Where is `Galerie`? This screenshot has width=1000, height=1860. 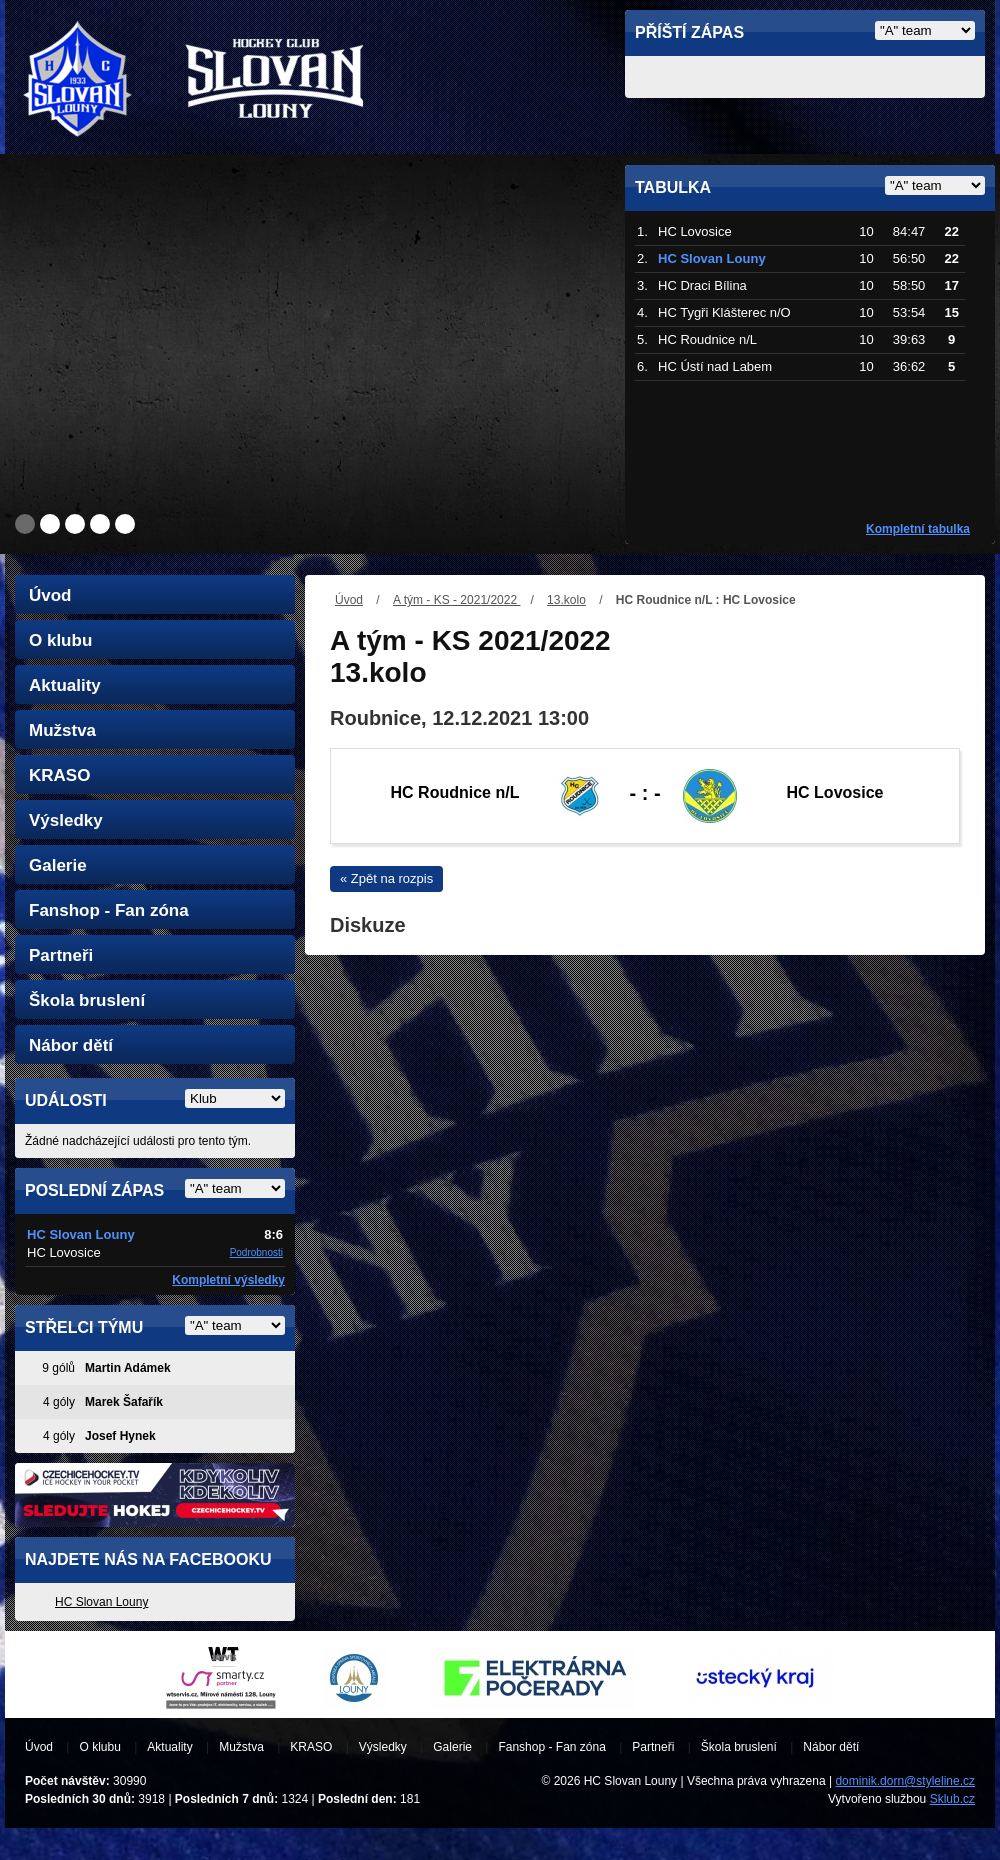
Galerie is located at coordinates (58, 865).